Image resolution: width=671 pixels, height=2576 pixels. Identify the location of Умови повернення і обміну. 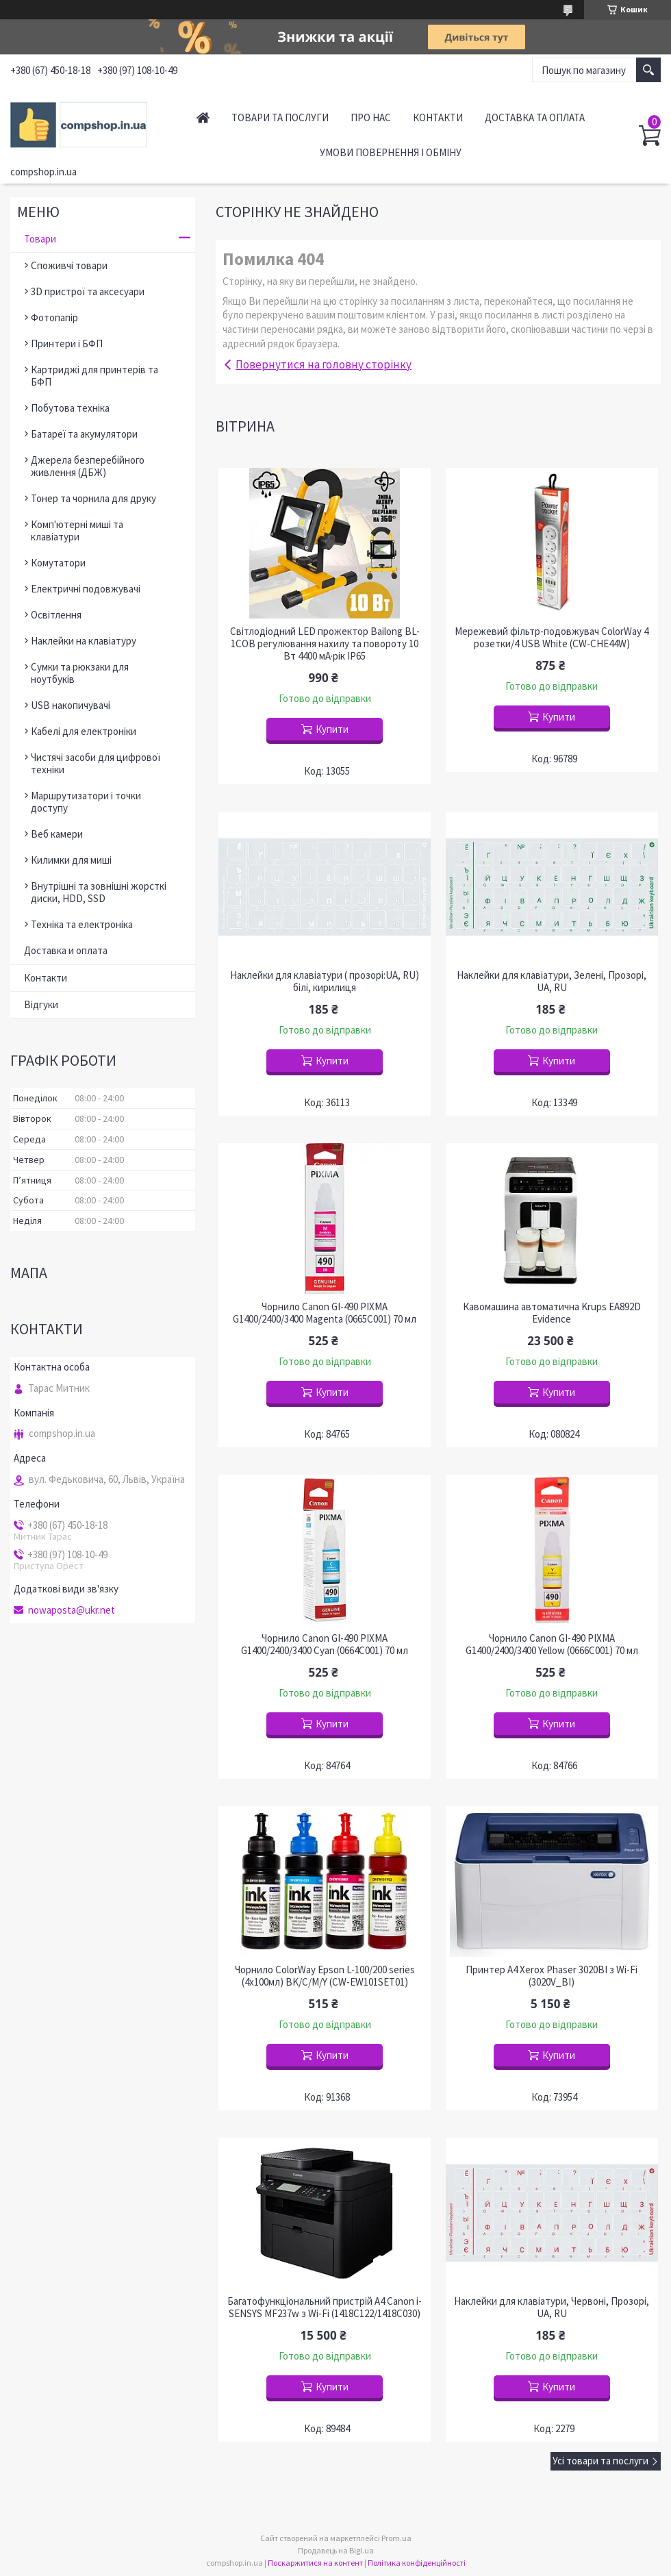
(390, 152).